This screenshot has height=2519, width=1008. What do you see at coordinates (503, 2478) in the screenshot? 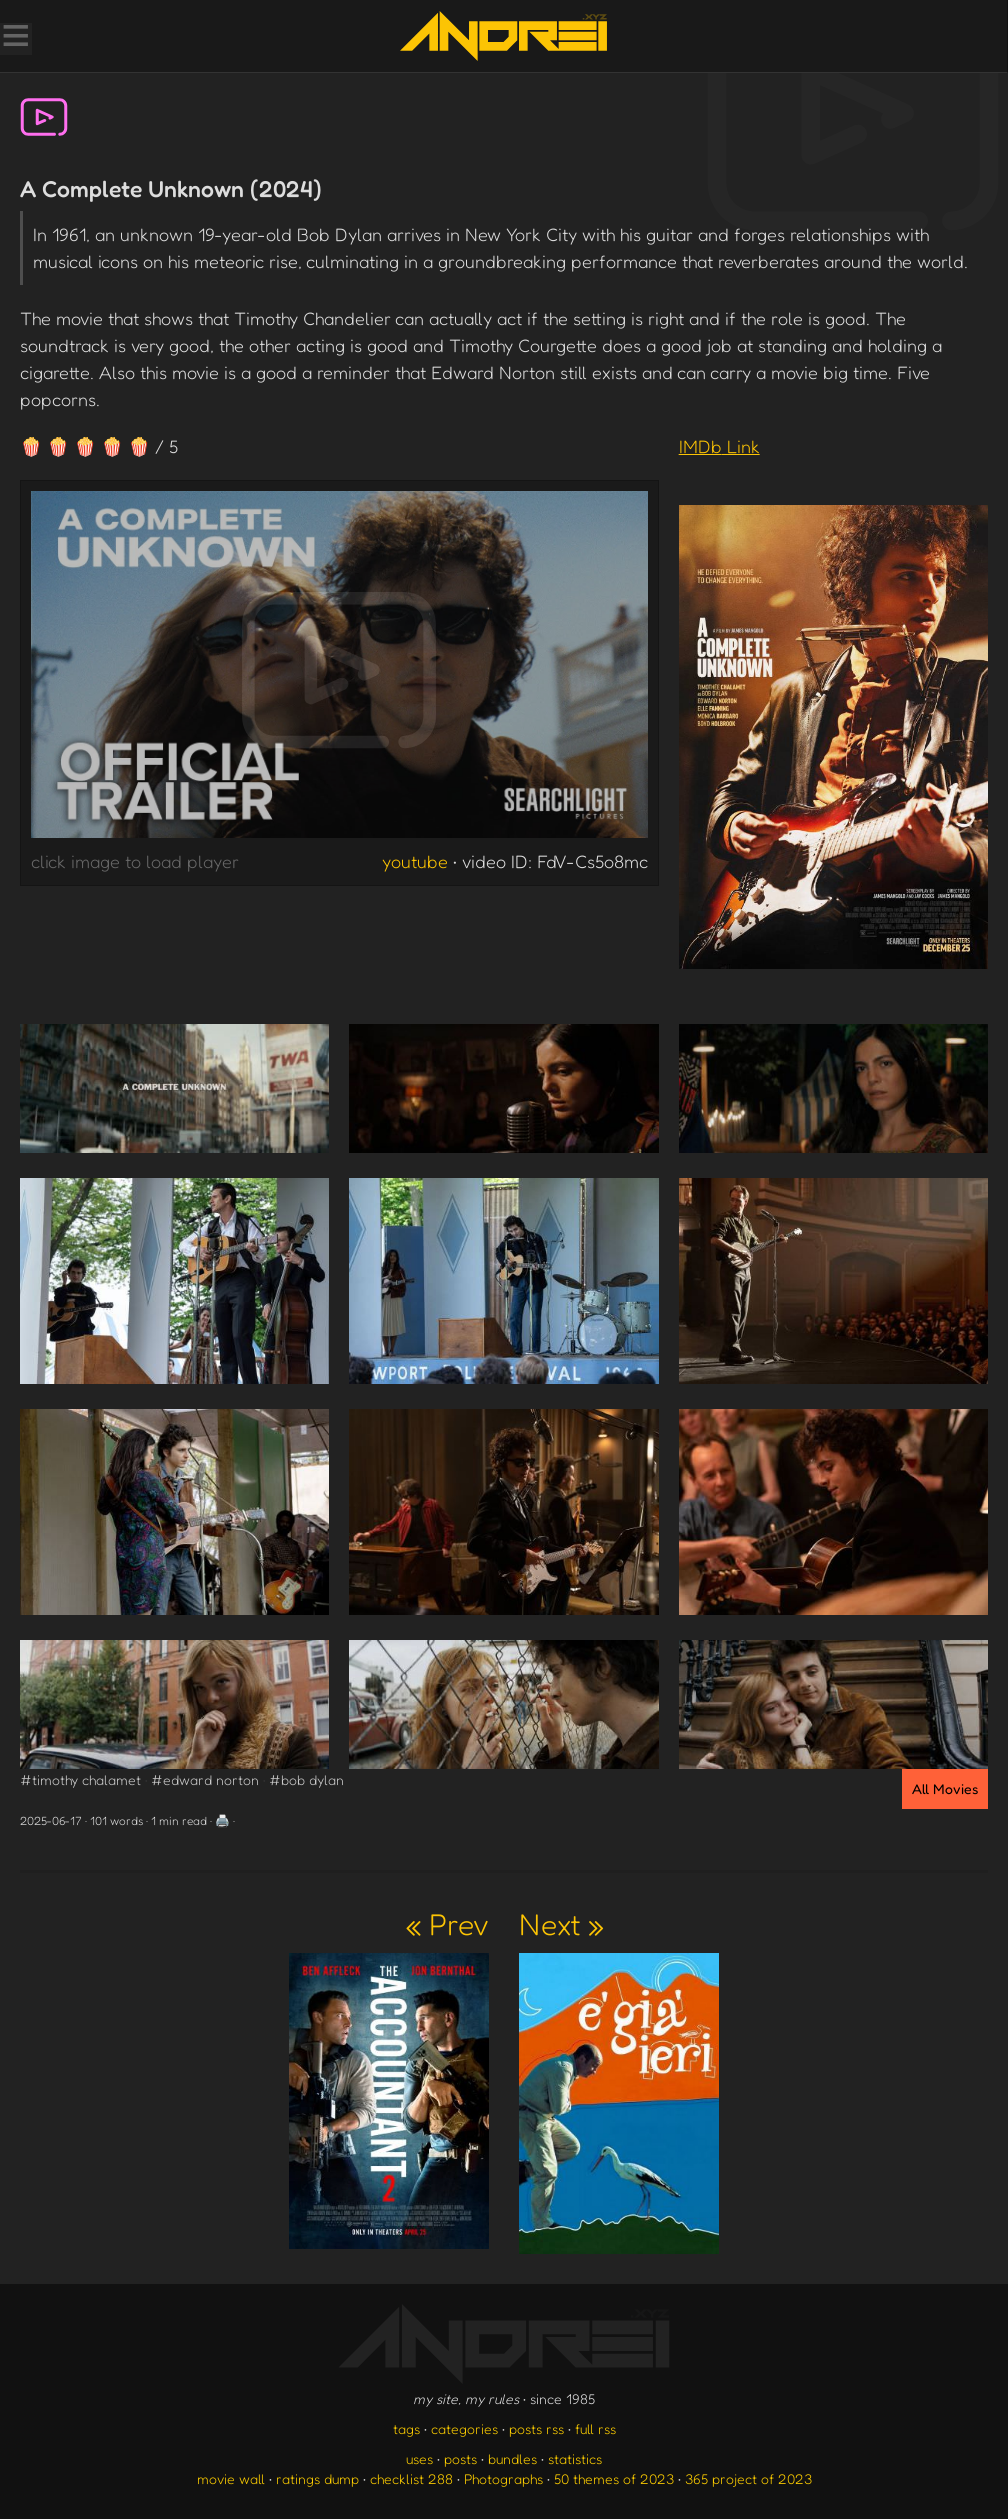
I see `Photographs` at bounding box center [503, 2478].